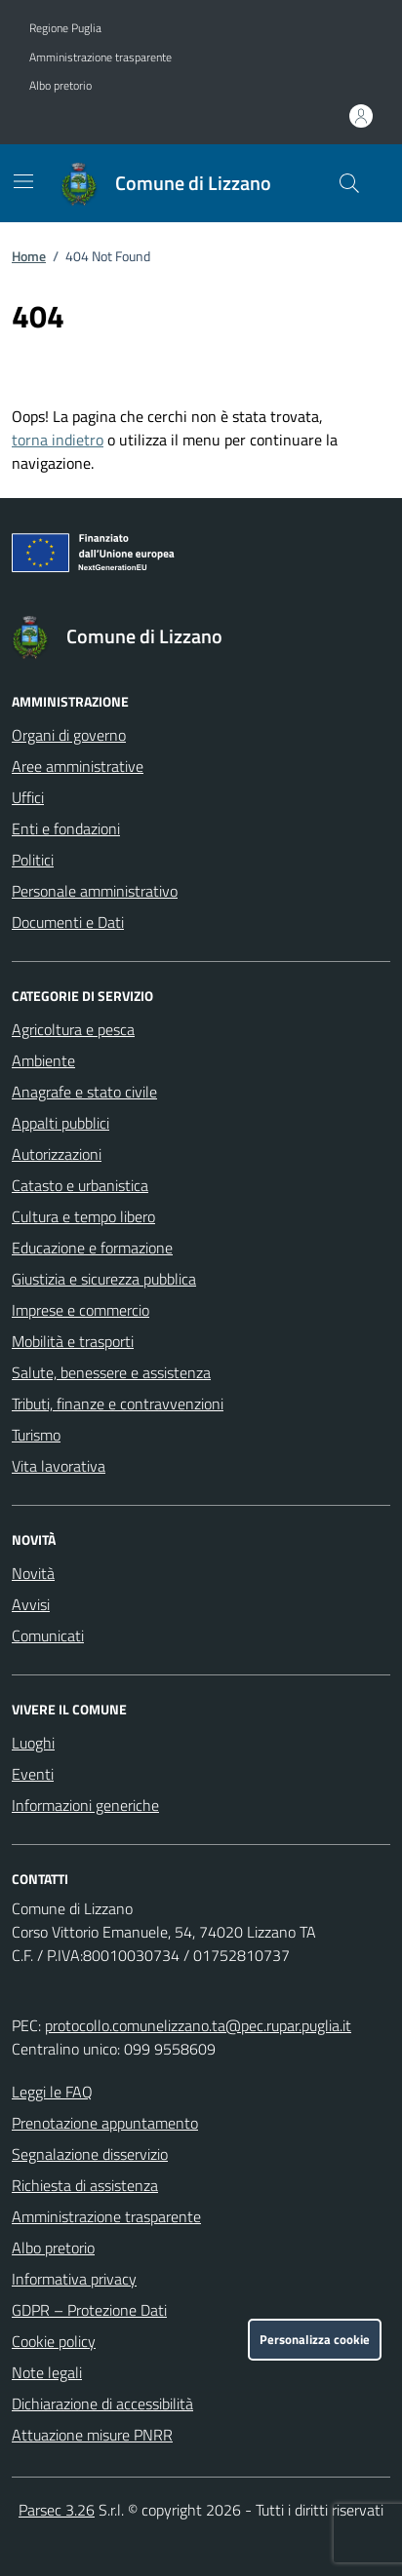 Image resolution: width=402 pixels, height=2576 pixels. What do you see at coordinates (69, 735) in the screenshot?
I see `Organi di governo` at bounding box center [69, 735].